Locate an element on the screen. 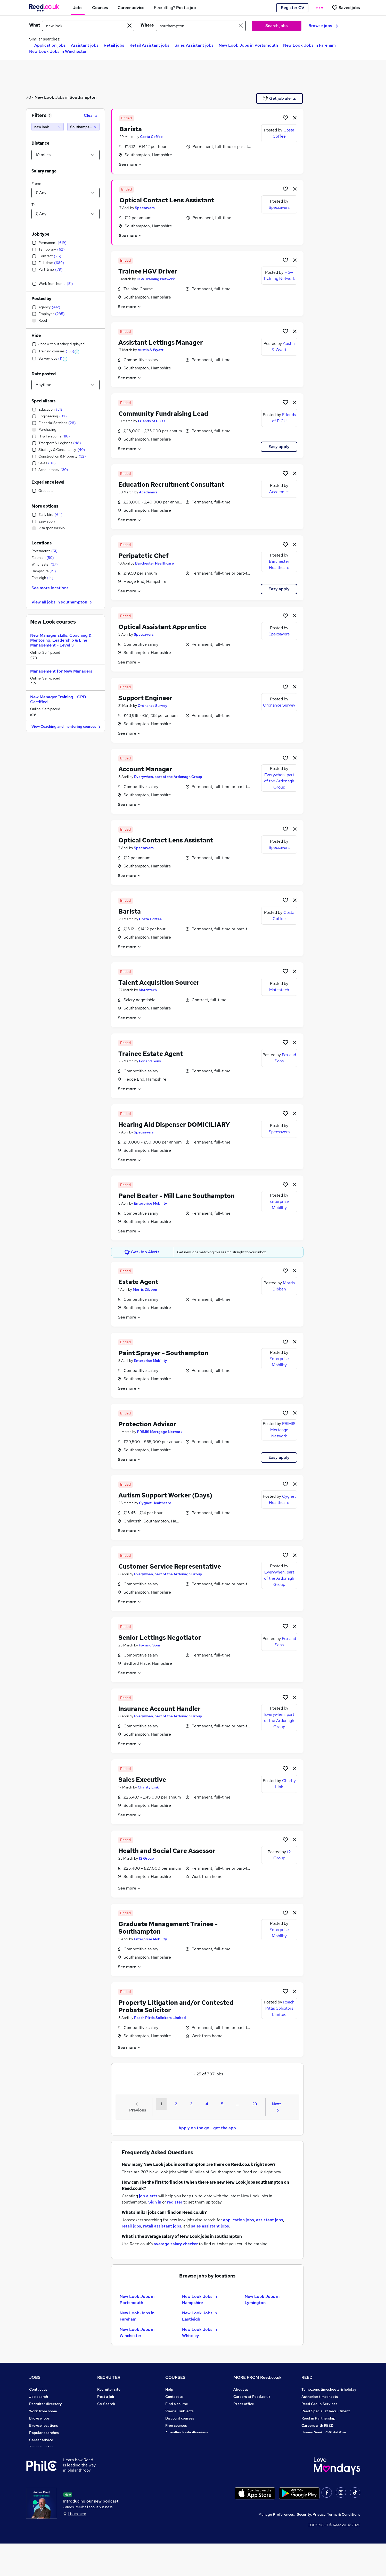  More options is located at coordinates (44, 506).